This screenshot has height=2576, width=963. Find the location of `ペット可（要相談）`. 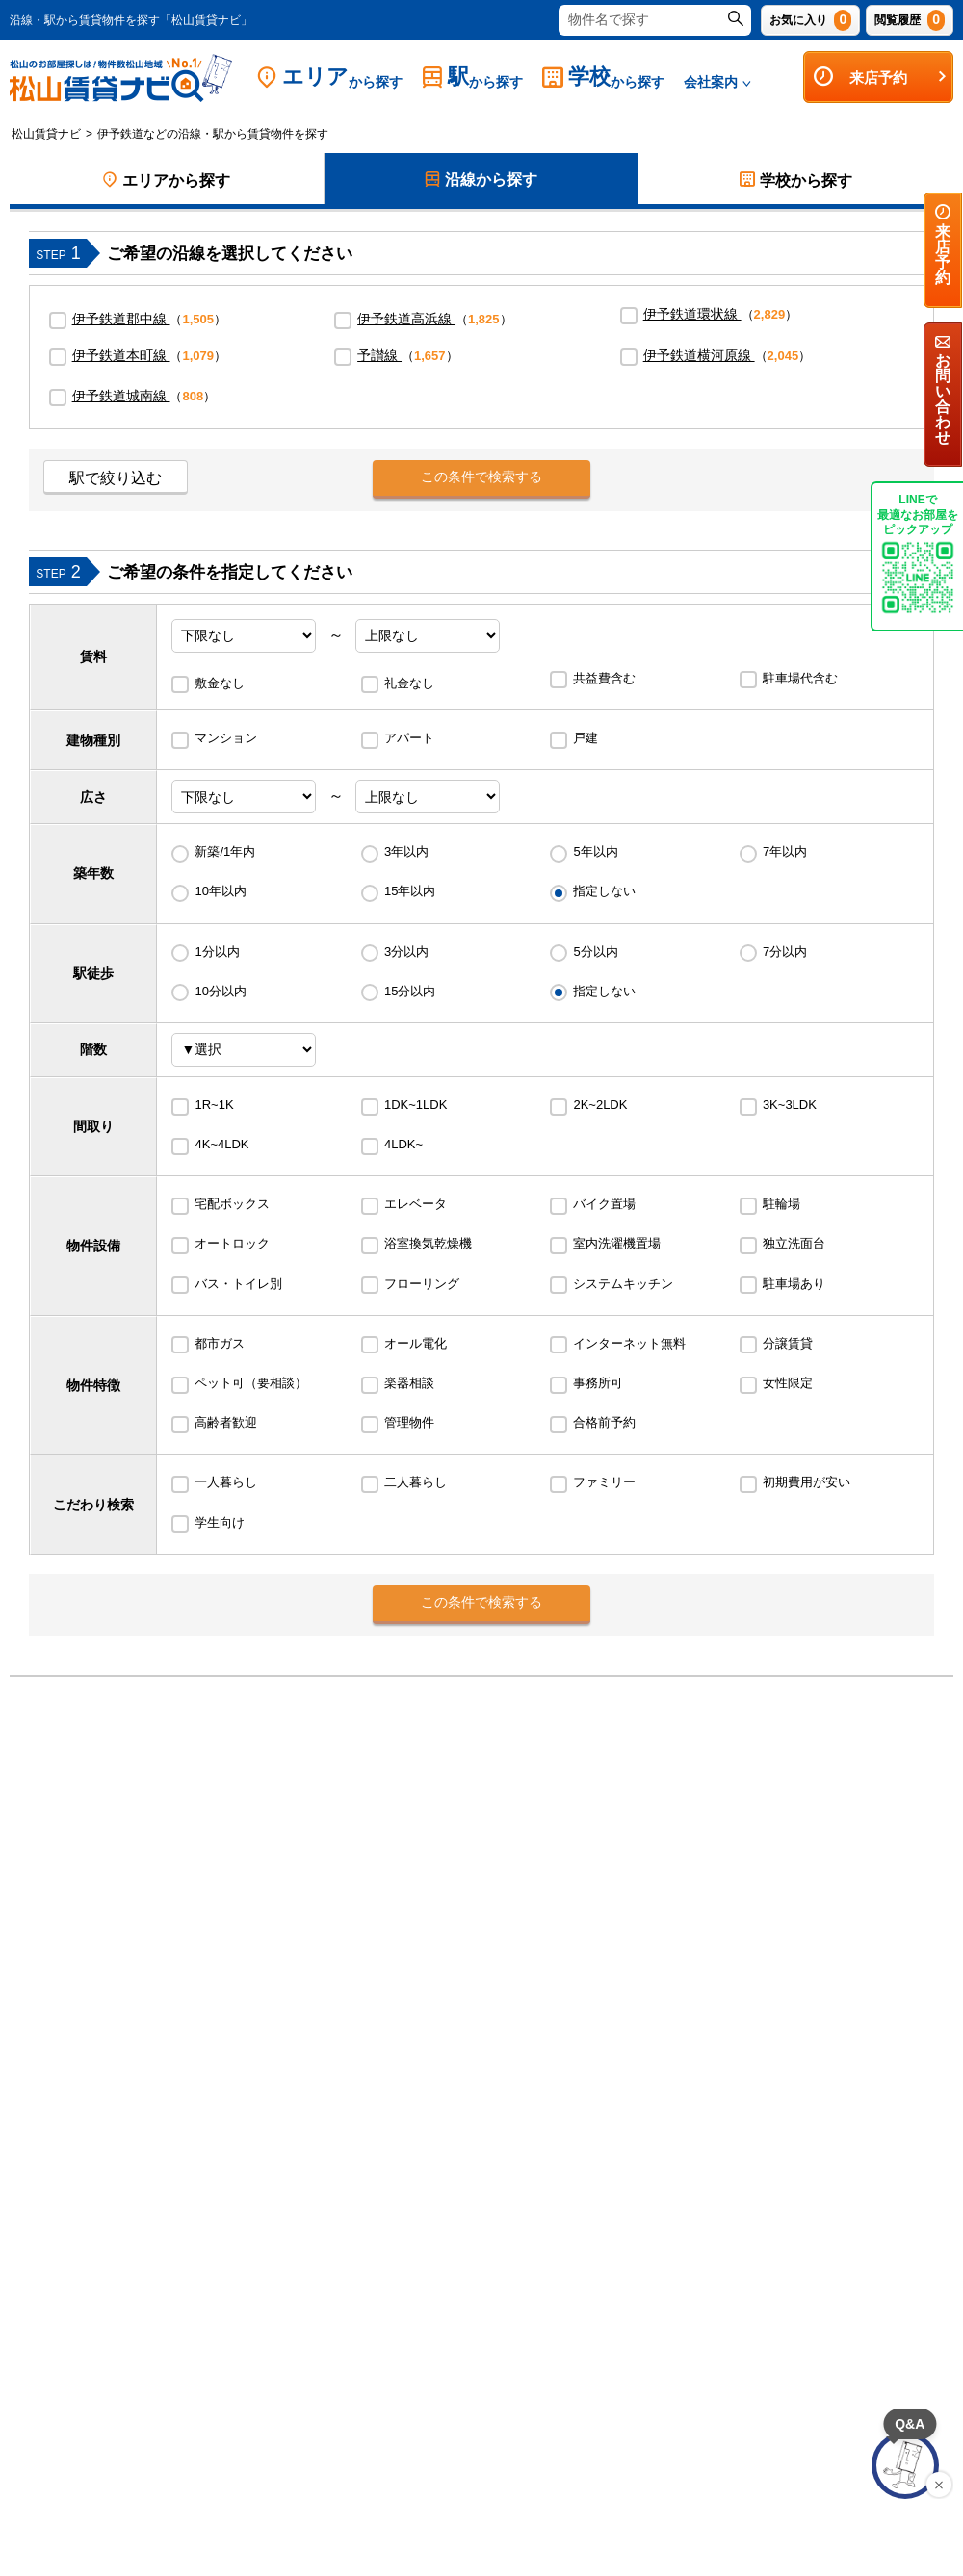

ペット可（要相談） is located at coordinates (251, 1383).